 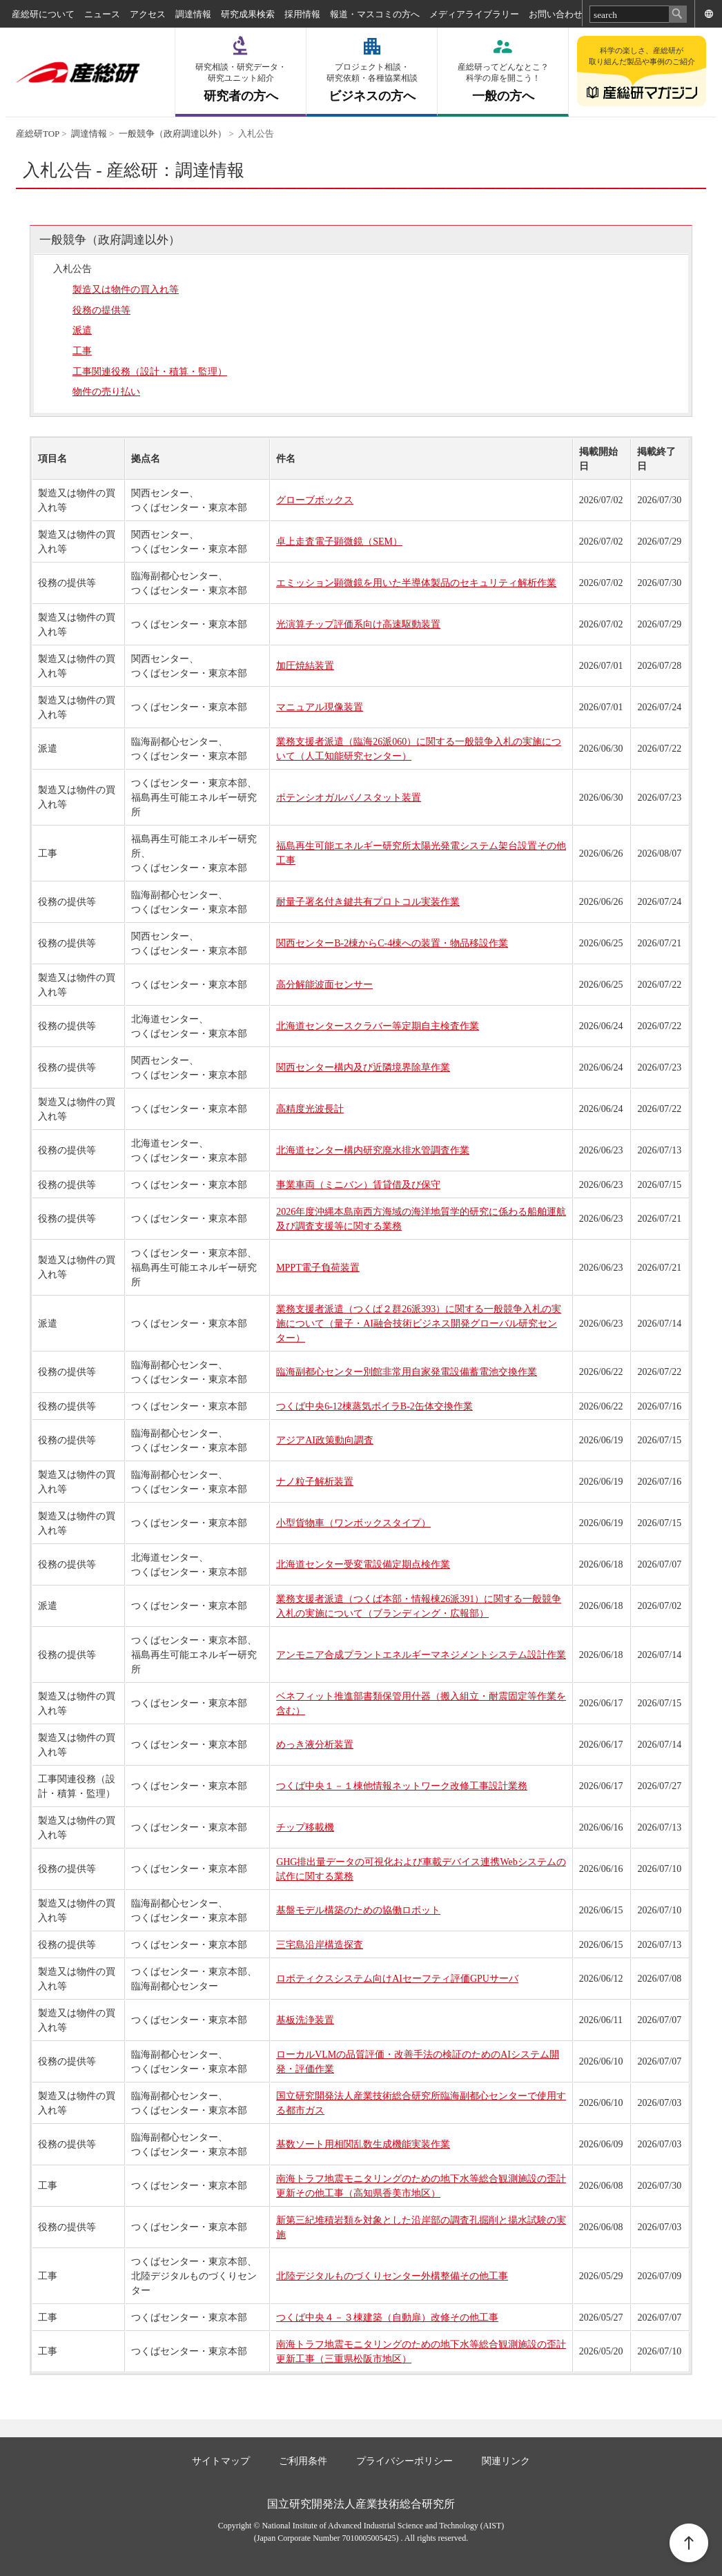 What do you see at coordinates (404, 2461) in the screenshot?
I see `プライバシーポリシー` at bounding box center [404, 2461].